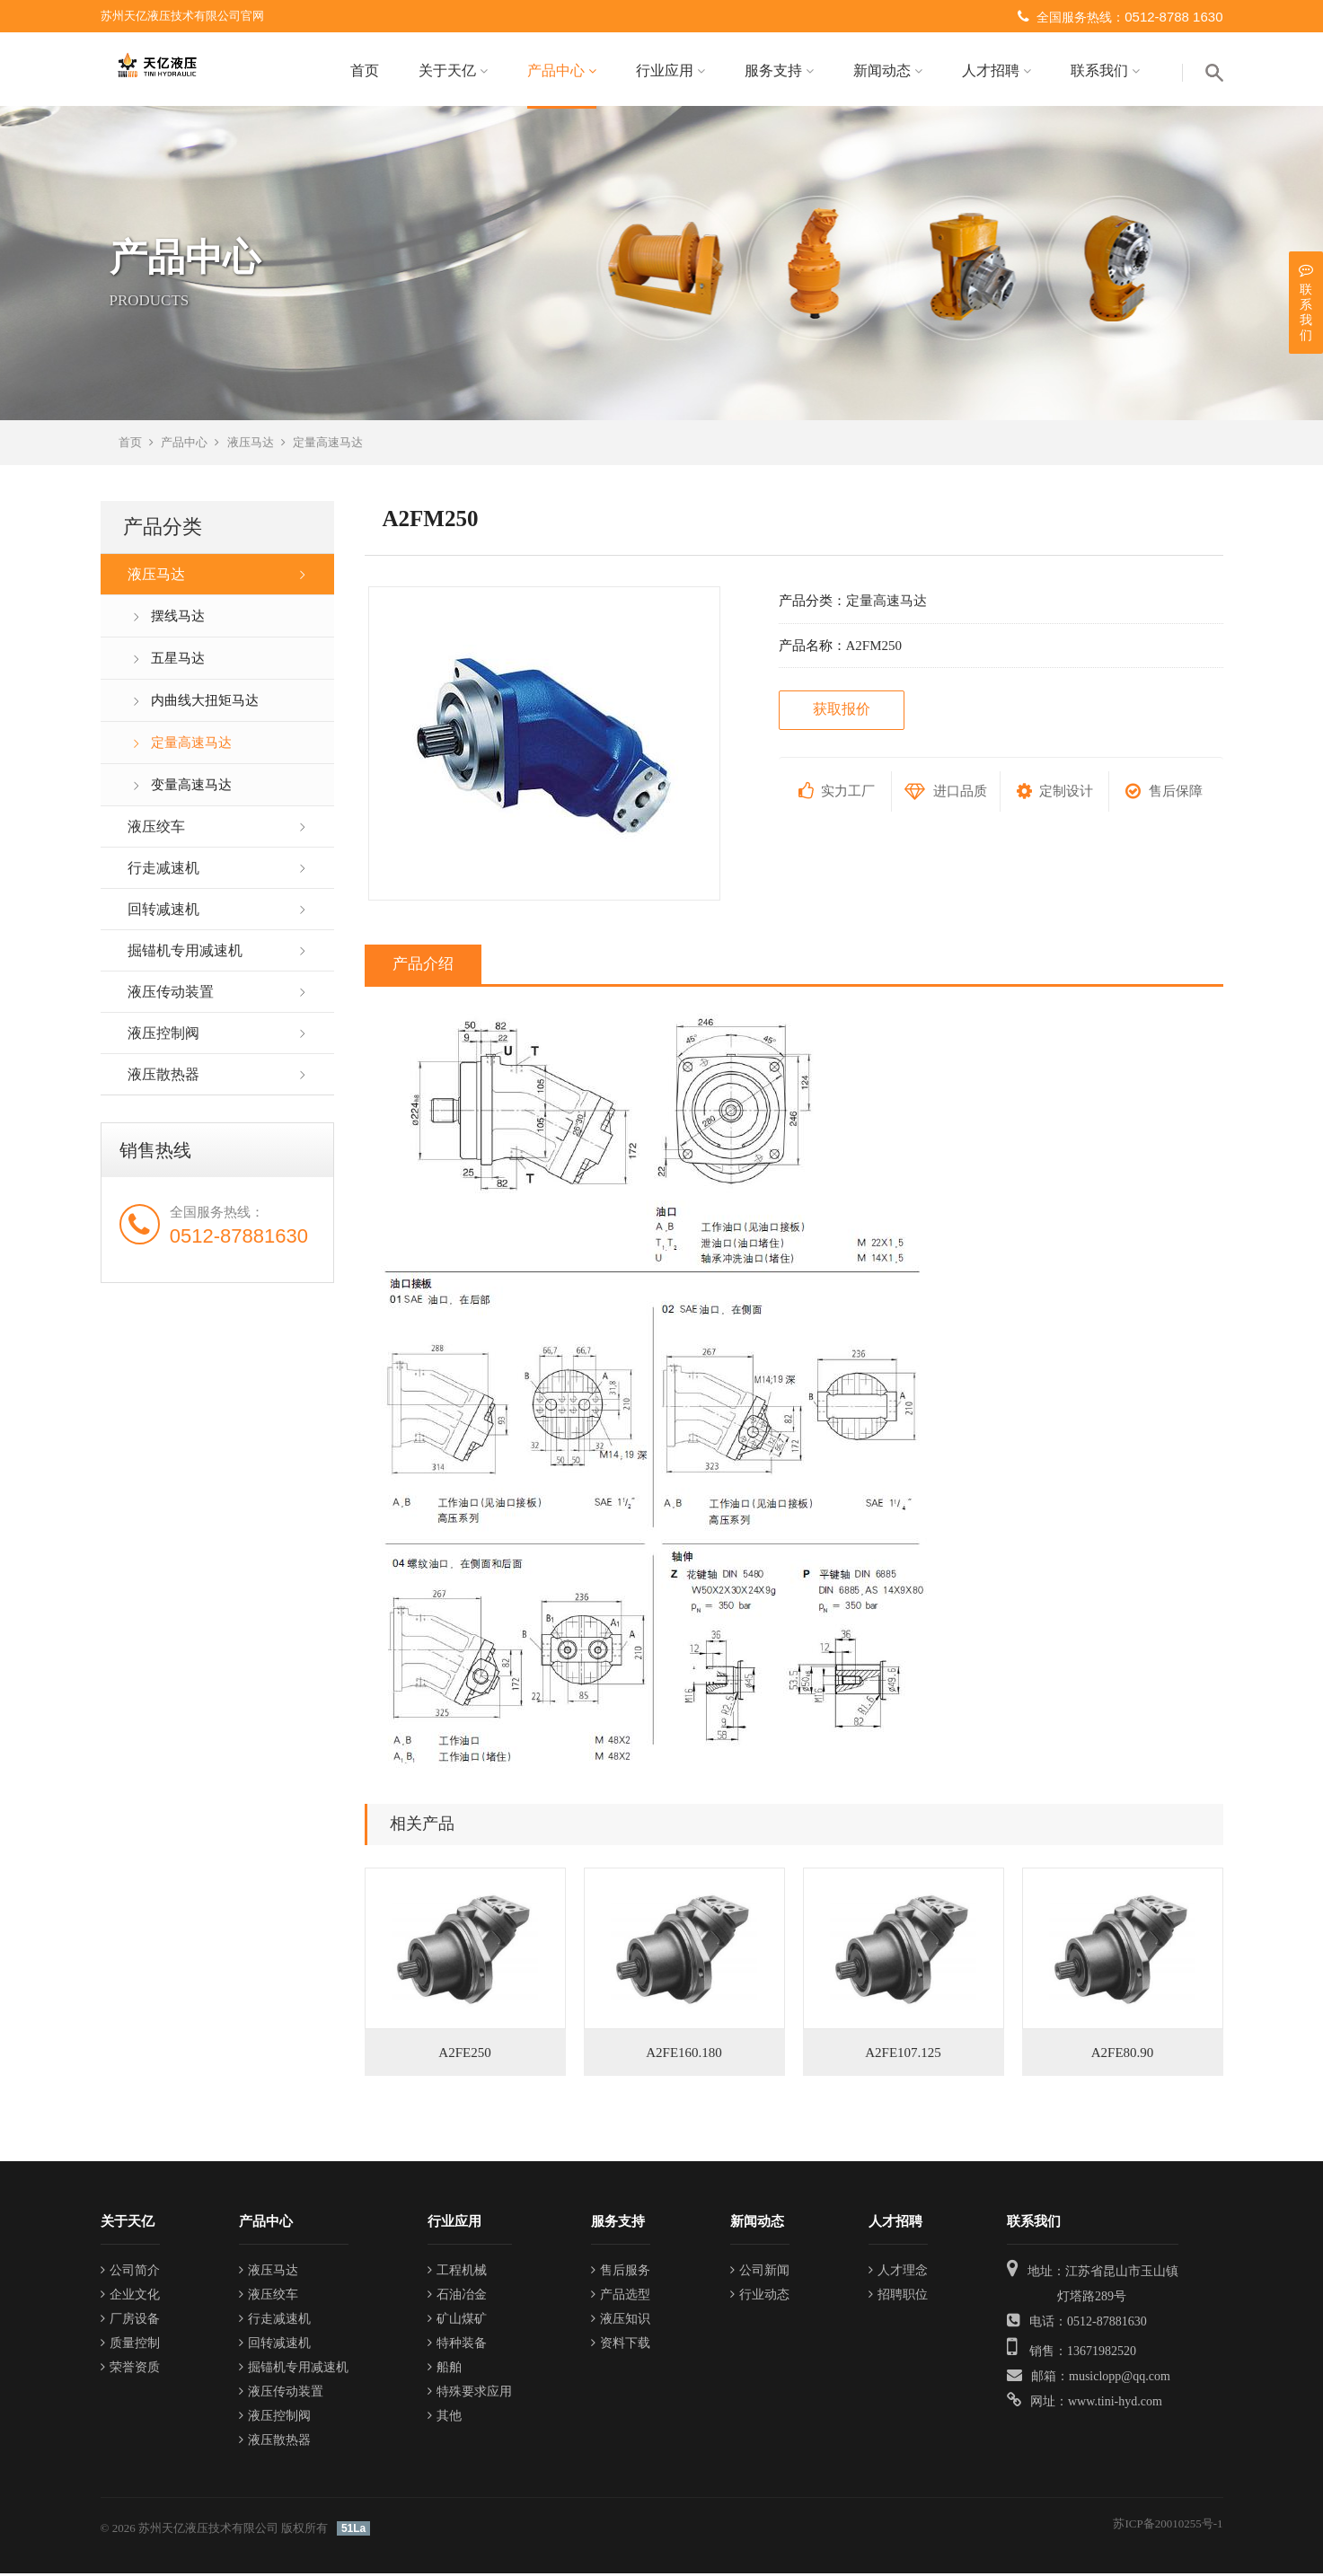 The height and width of the screenshot is (2576, 1323). What do you see at coordinates (620, 2321) in the screenshot?
I see `液压知识` at bounding box center [620, 2321].